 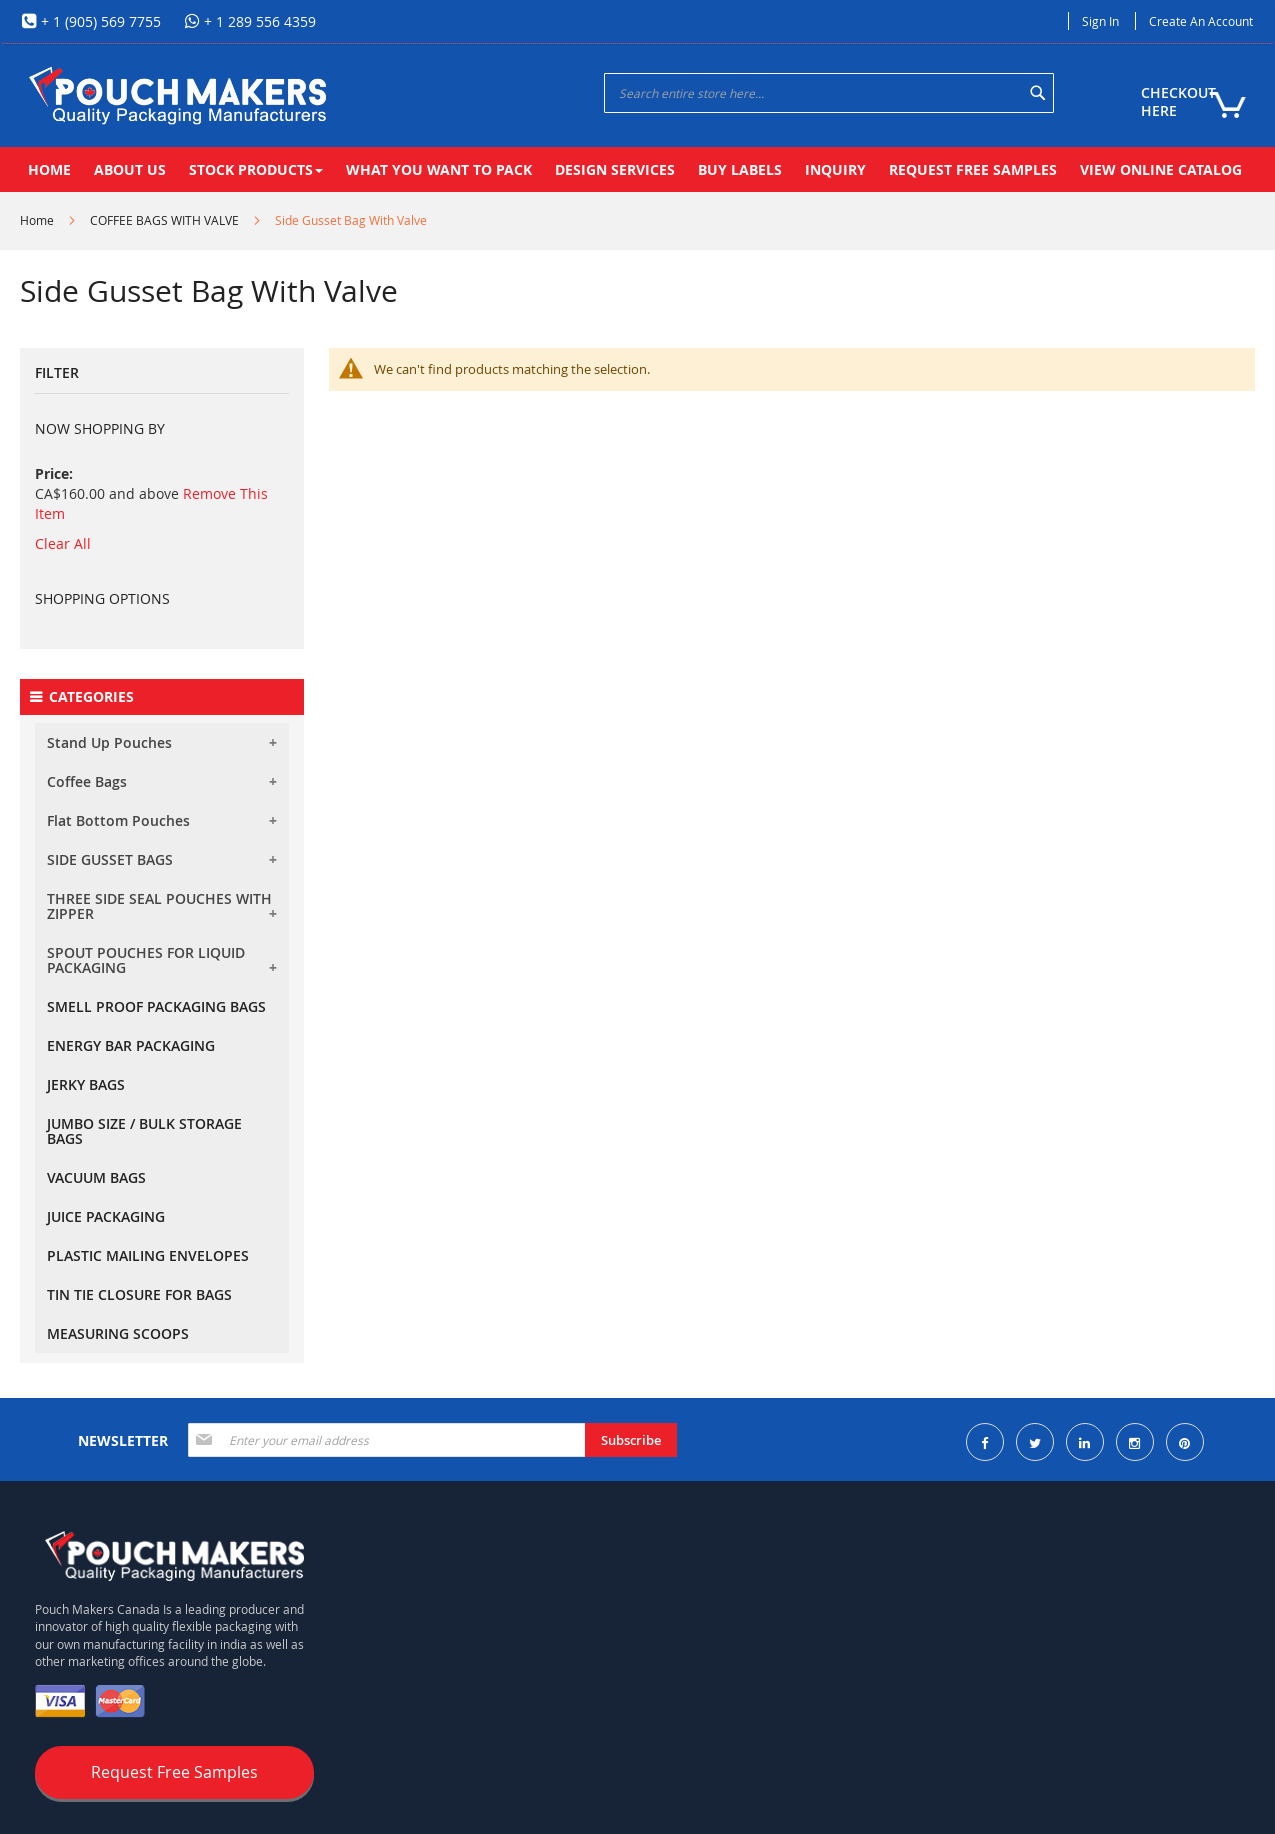 I want to click on Stand Up Pouches, so click(x=109, y=742).